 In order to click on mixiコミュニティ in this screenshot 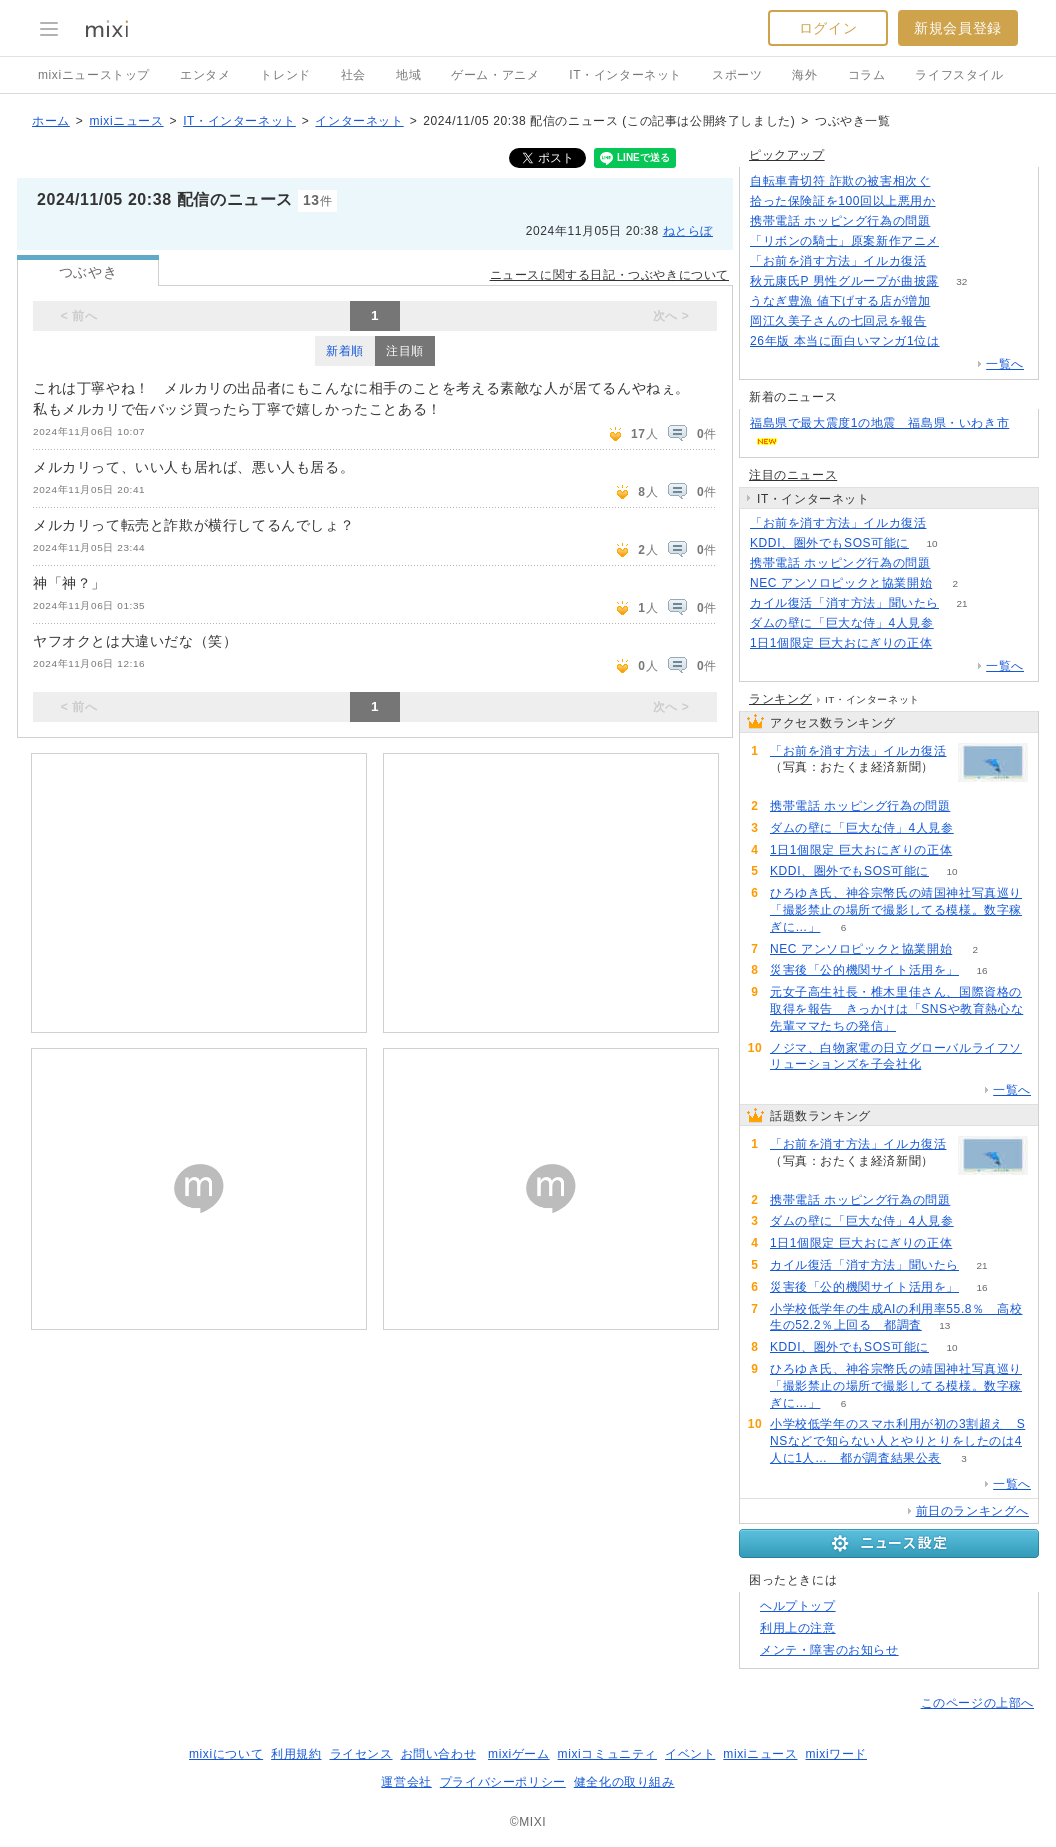, I will do `click(607, 1754)`.